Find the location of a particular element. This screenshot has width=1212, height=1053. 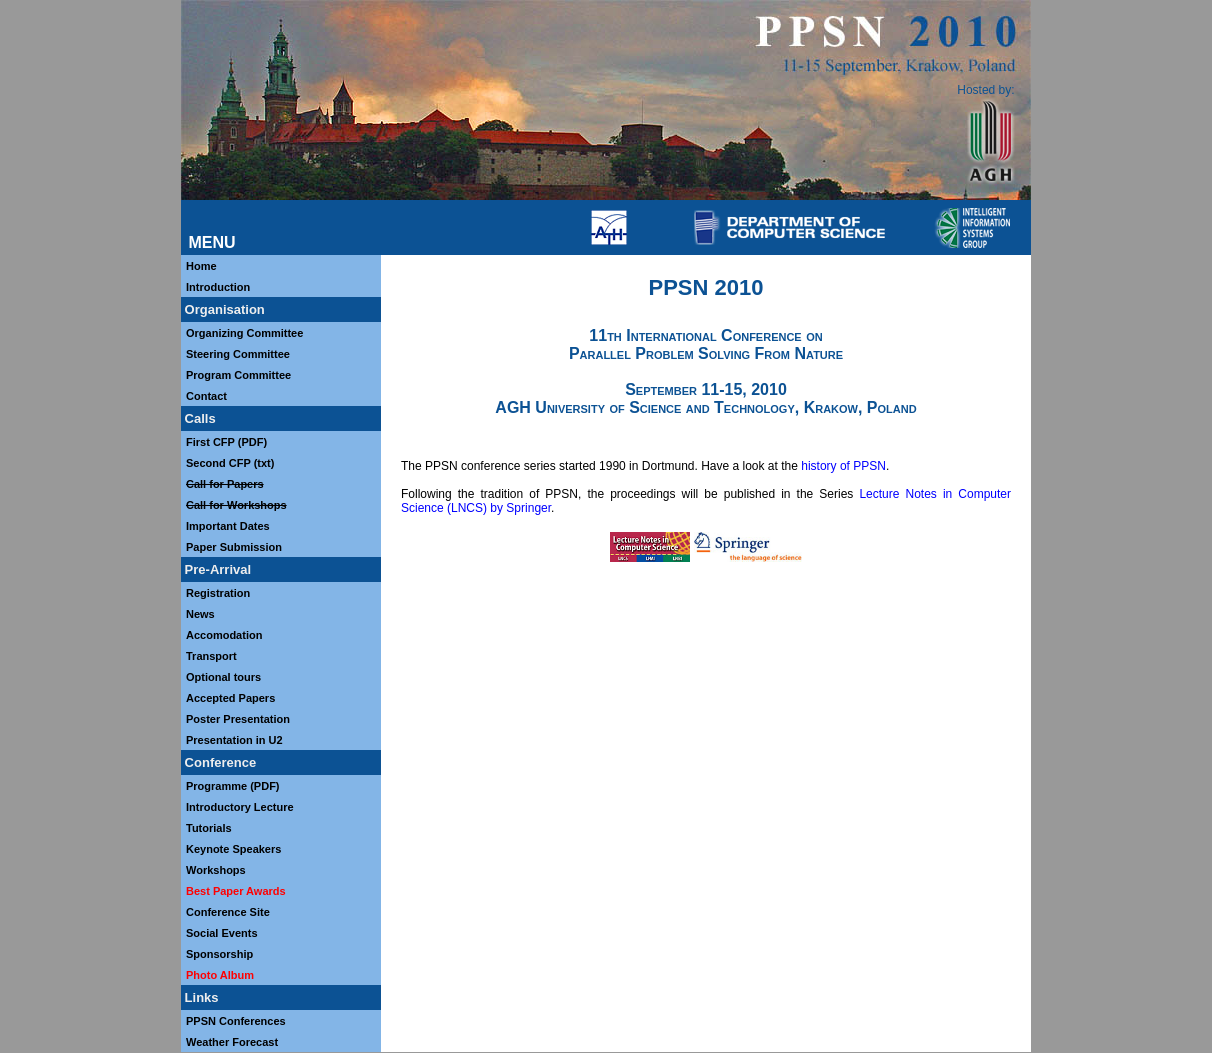

Weather Forecast is located at coordinates (232, 1042).